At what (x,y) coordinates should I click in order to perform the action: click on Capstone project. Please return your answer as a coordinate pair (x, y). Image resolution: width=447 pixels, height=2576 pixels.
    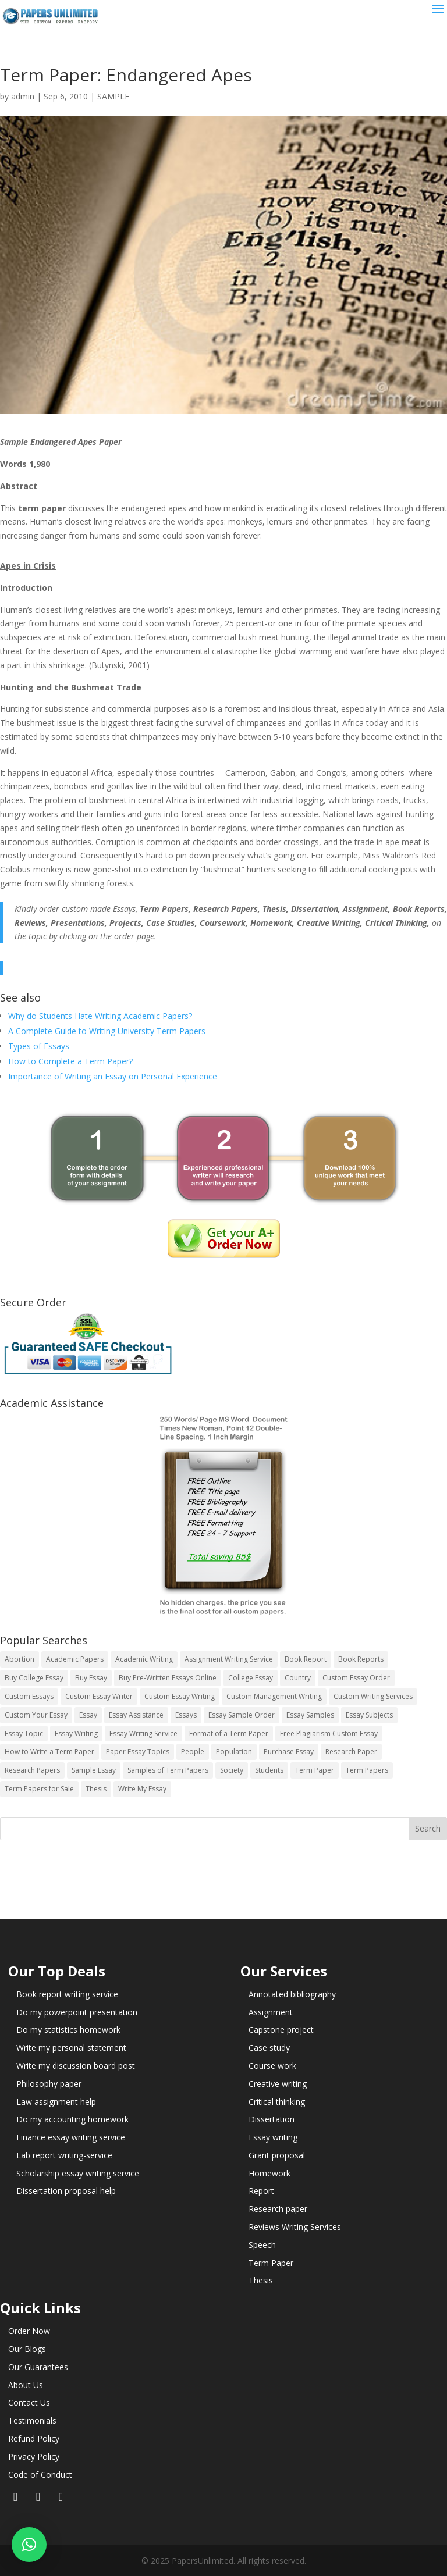
    Looking at the image, I should click on (281, 2029).